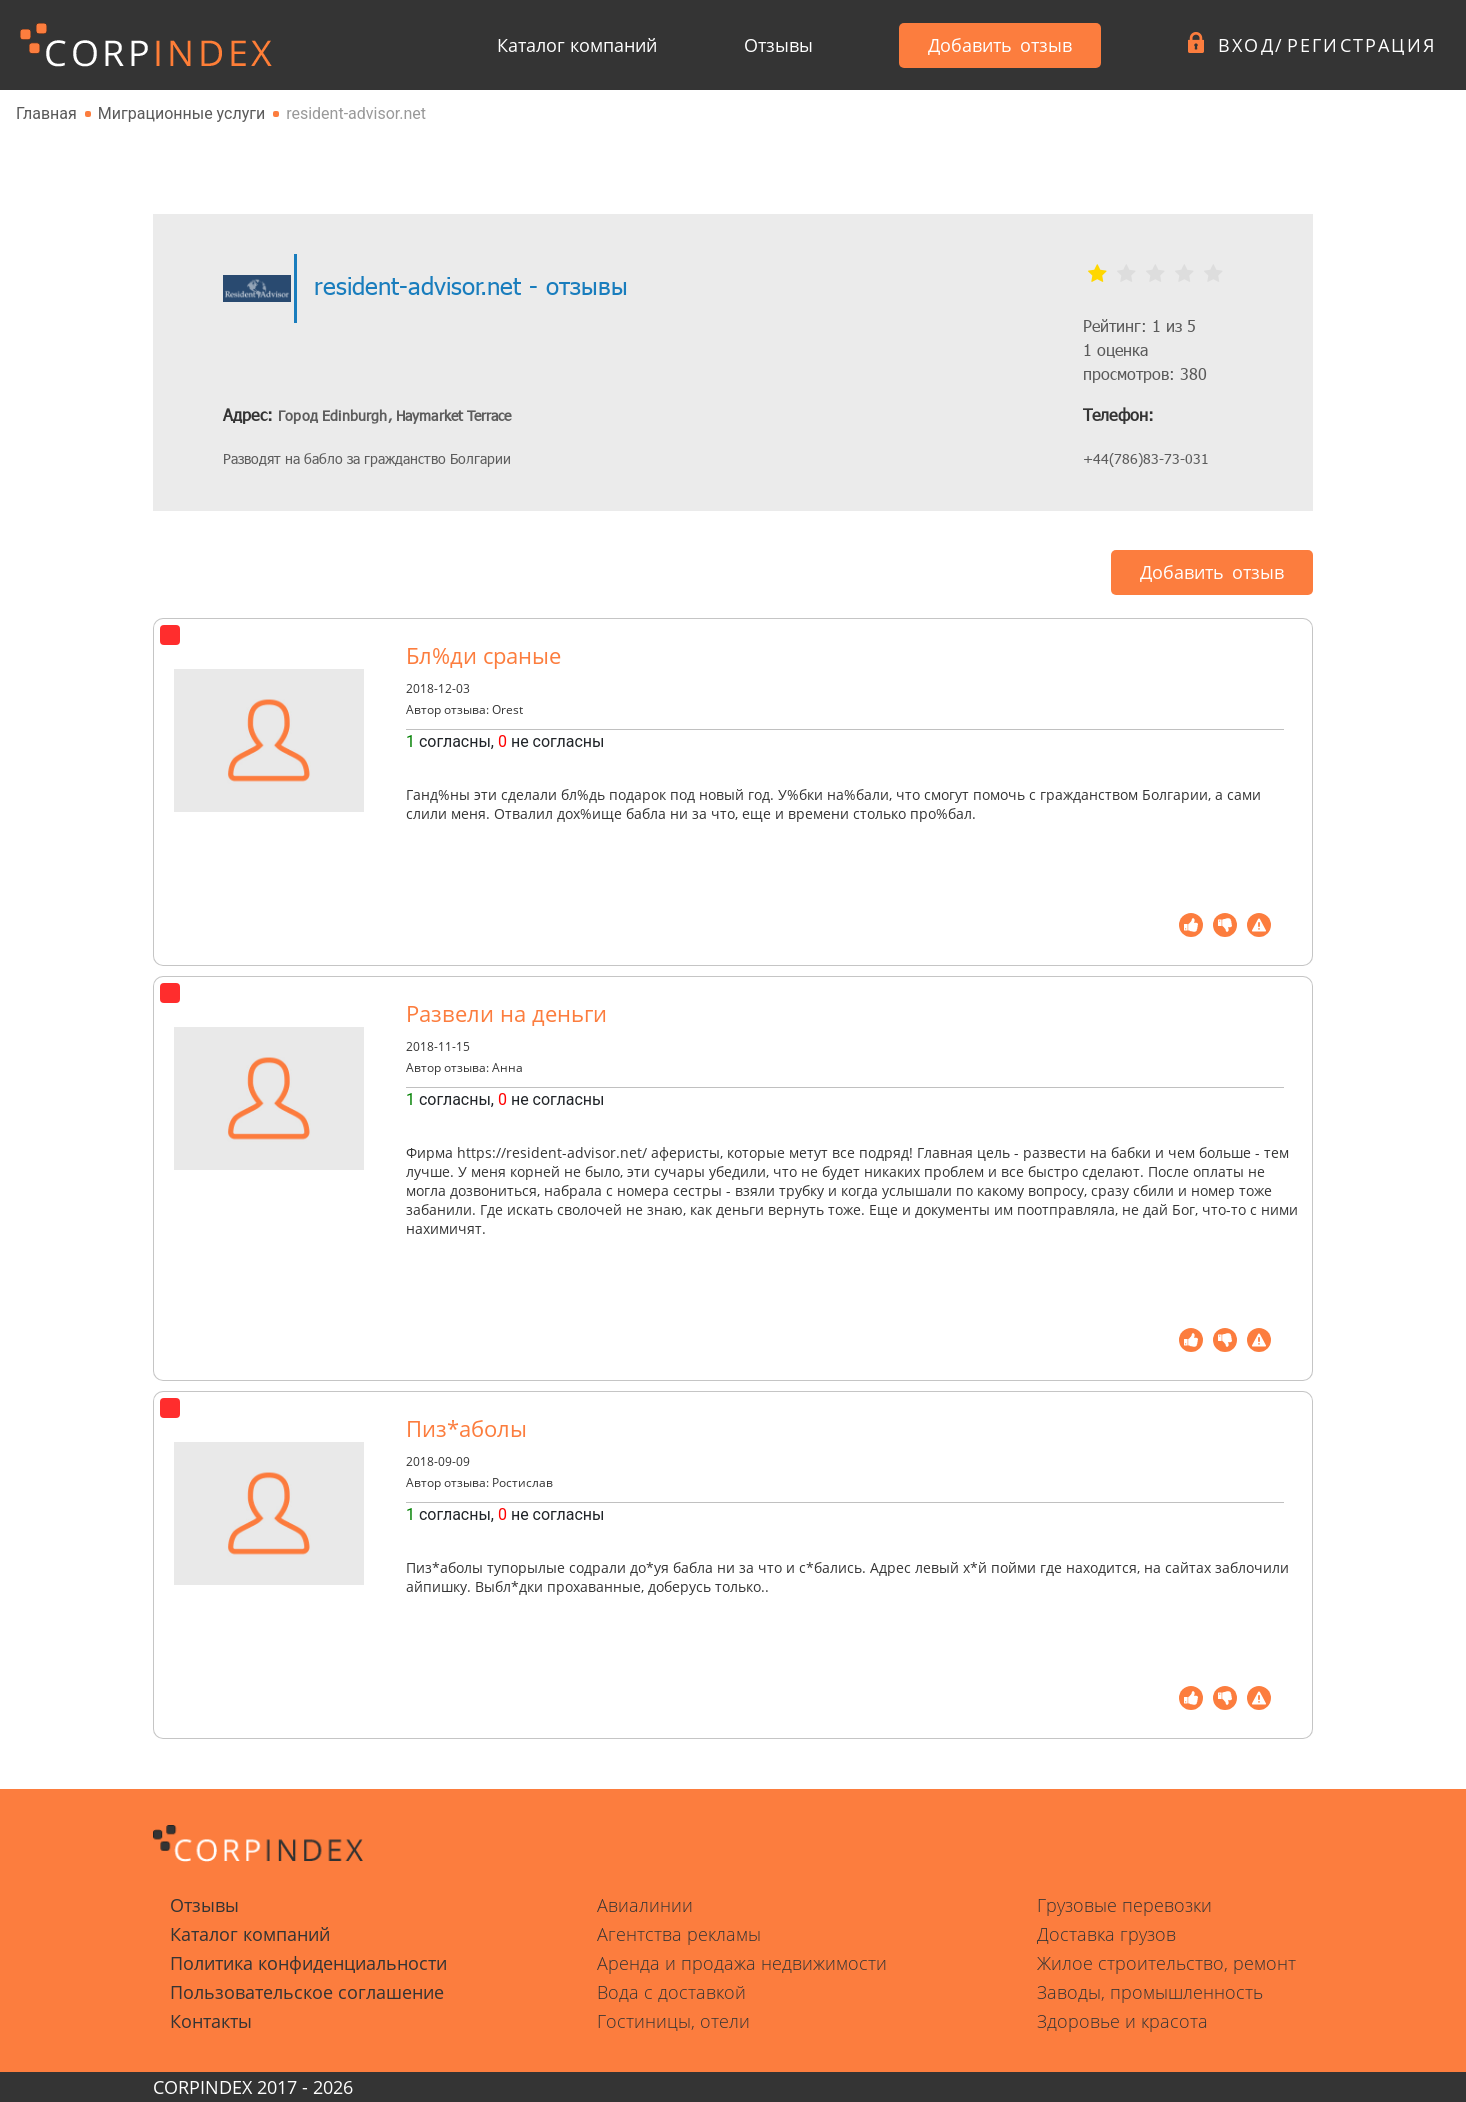 The width and height of the screenshot is (1466, 2102). Describe the element at coordinates (673, 2021) in the screenshot. I see `Гостиницы, отели` at that location.